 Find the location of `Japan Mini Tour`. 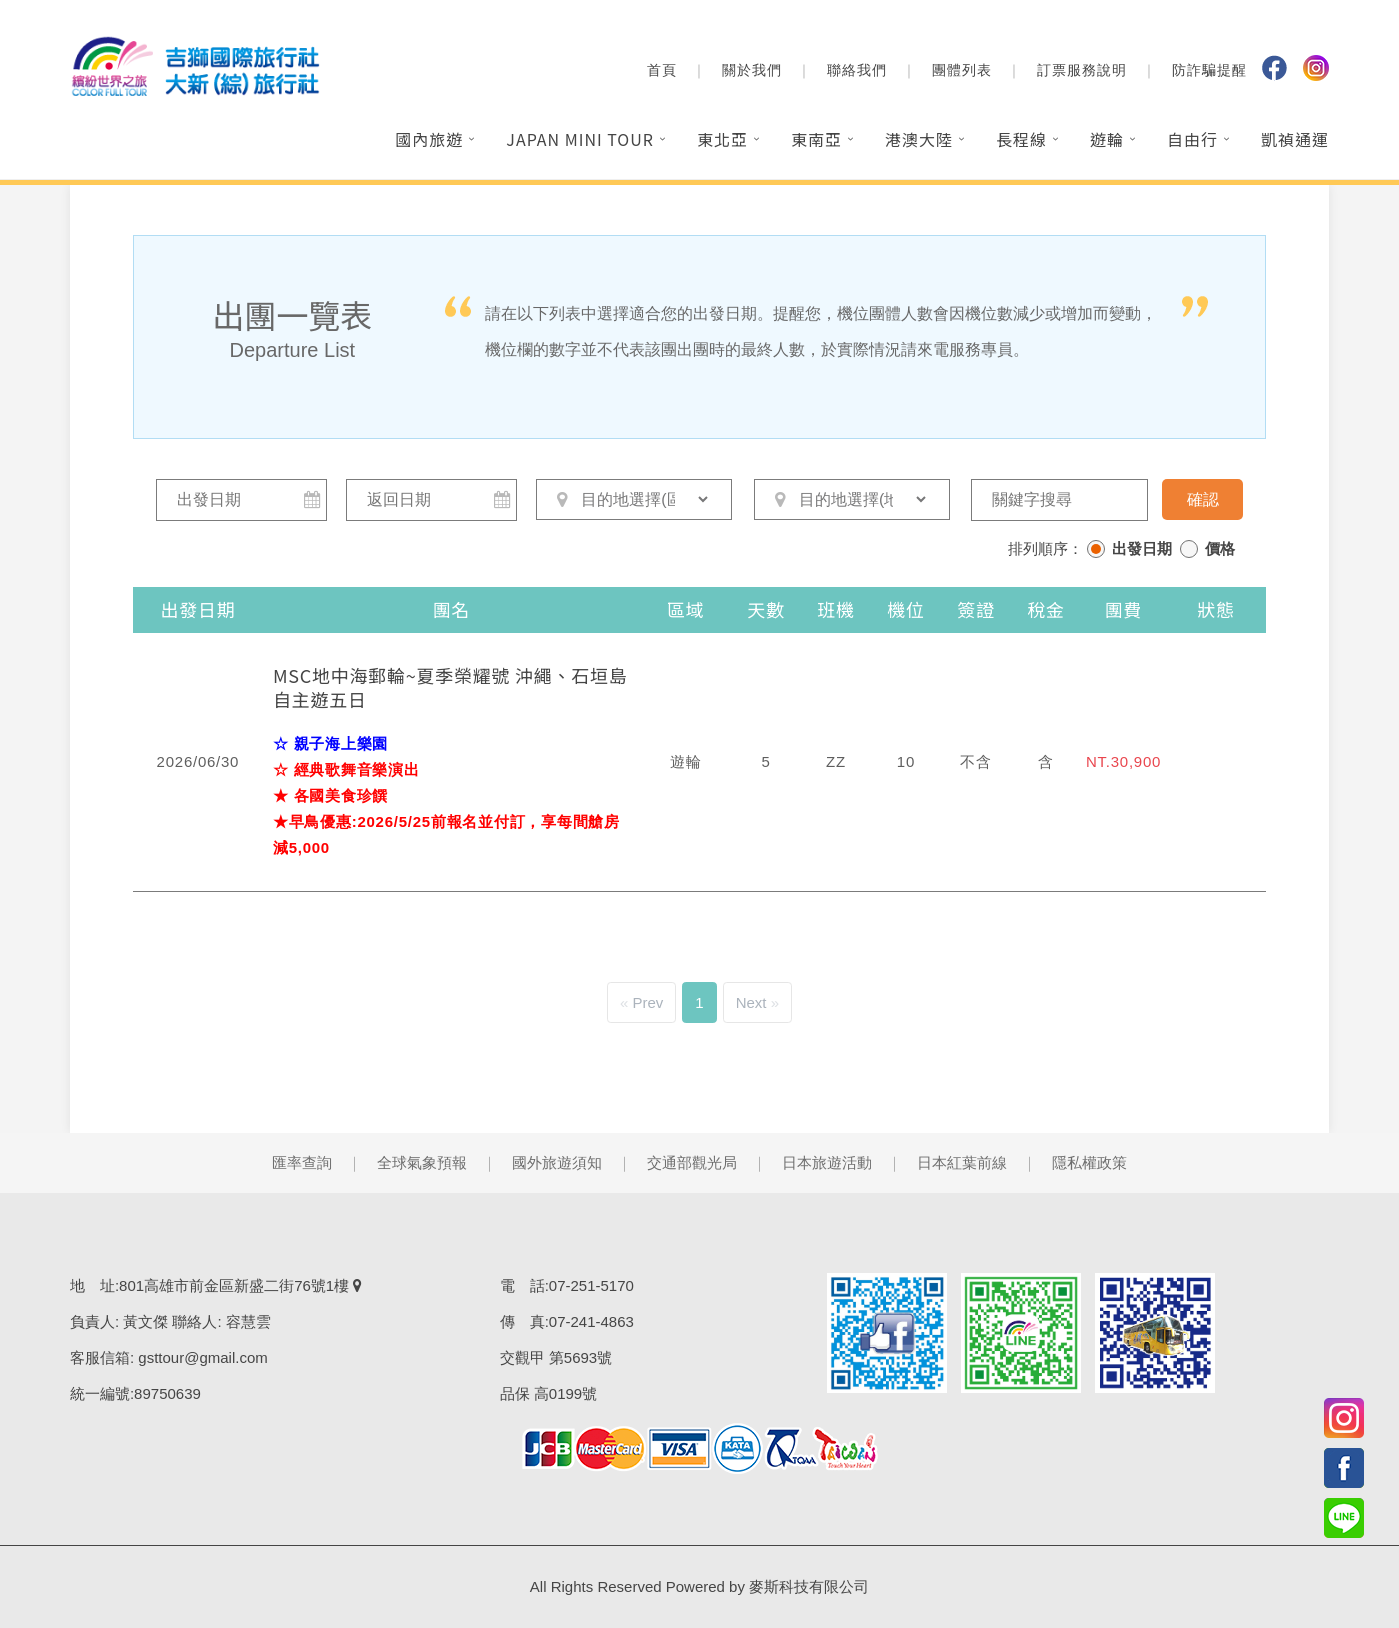

Japan Mini Tour is located at coordinates (580, 139).